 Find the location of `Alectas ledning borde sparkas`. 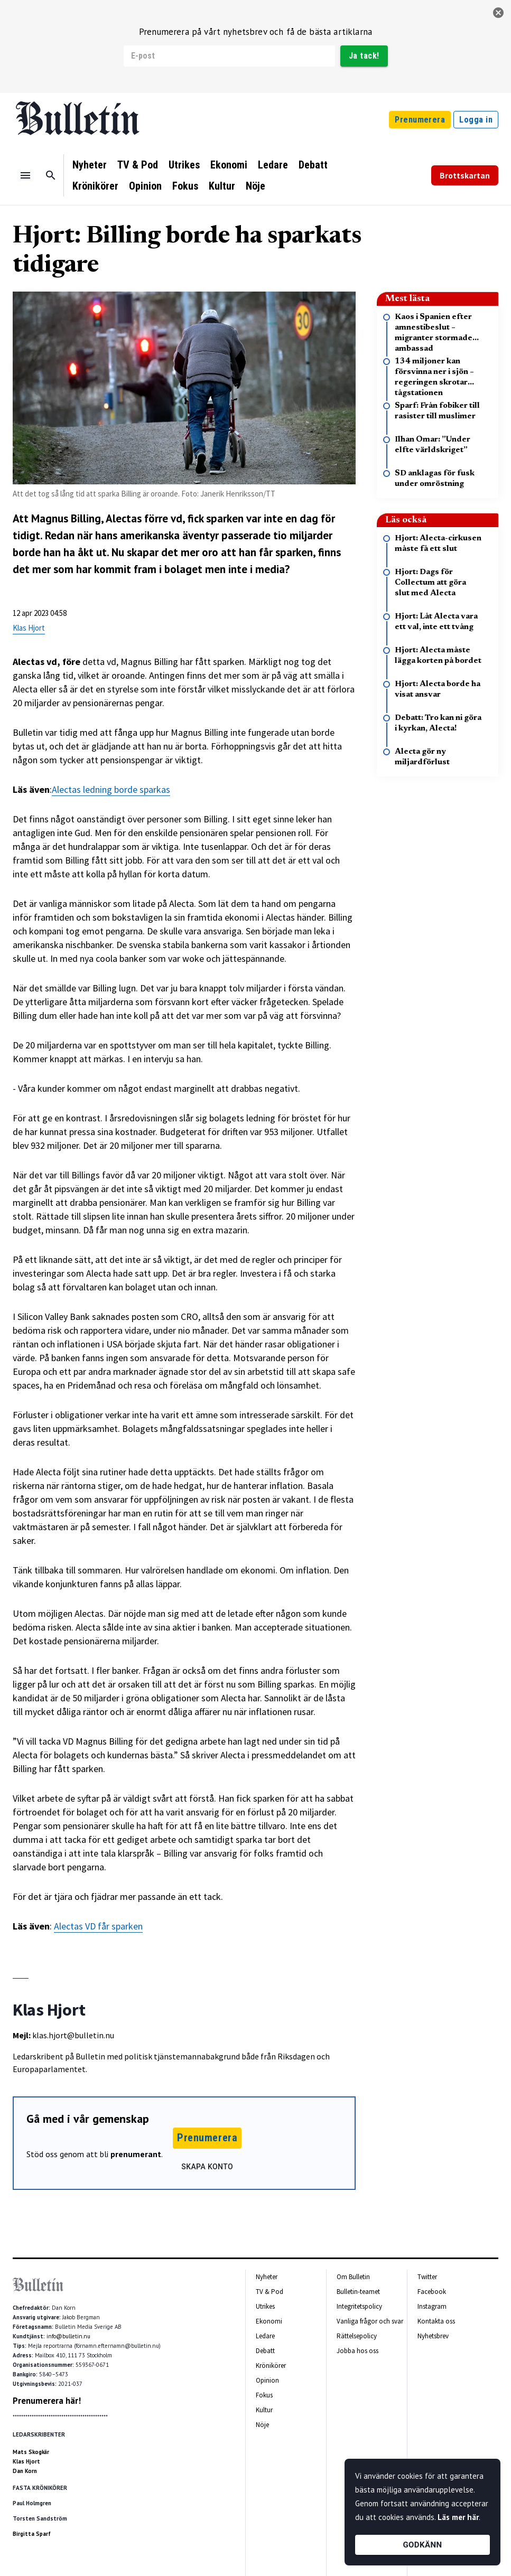

Alectas ledning borde sparkas is located at coordinates (111, 789).